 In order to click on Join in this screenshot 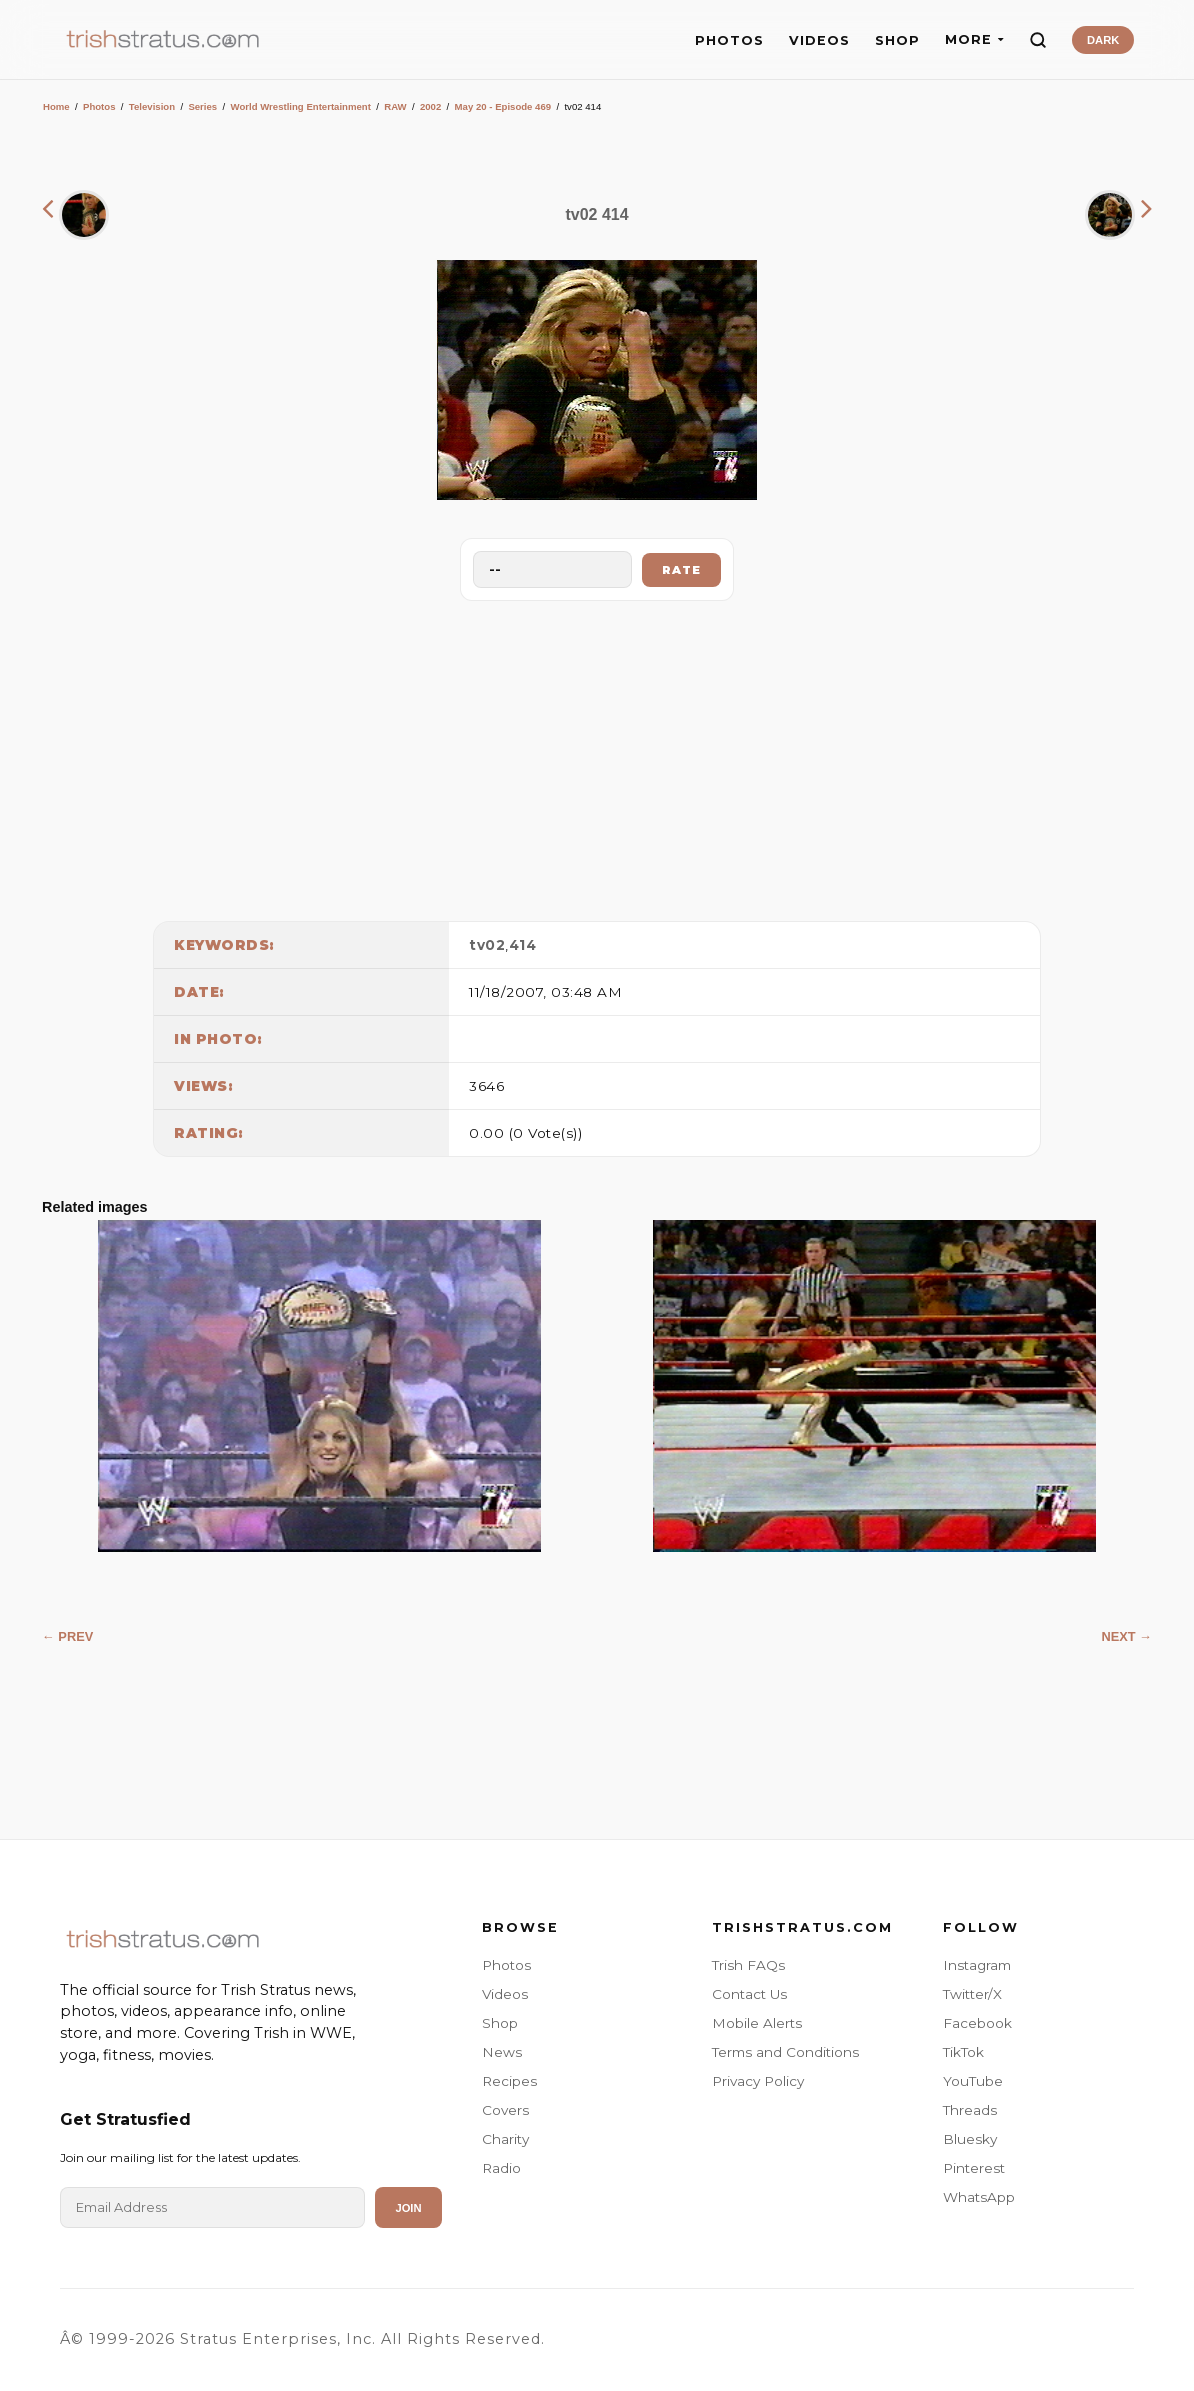, I will do `click(408, 2208)`.